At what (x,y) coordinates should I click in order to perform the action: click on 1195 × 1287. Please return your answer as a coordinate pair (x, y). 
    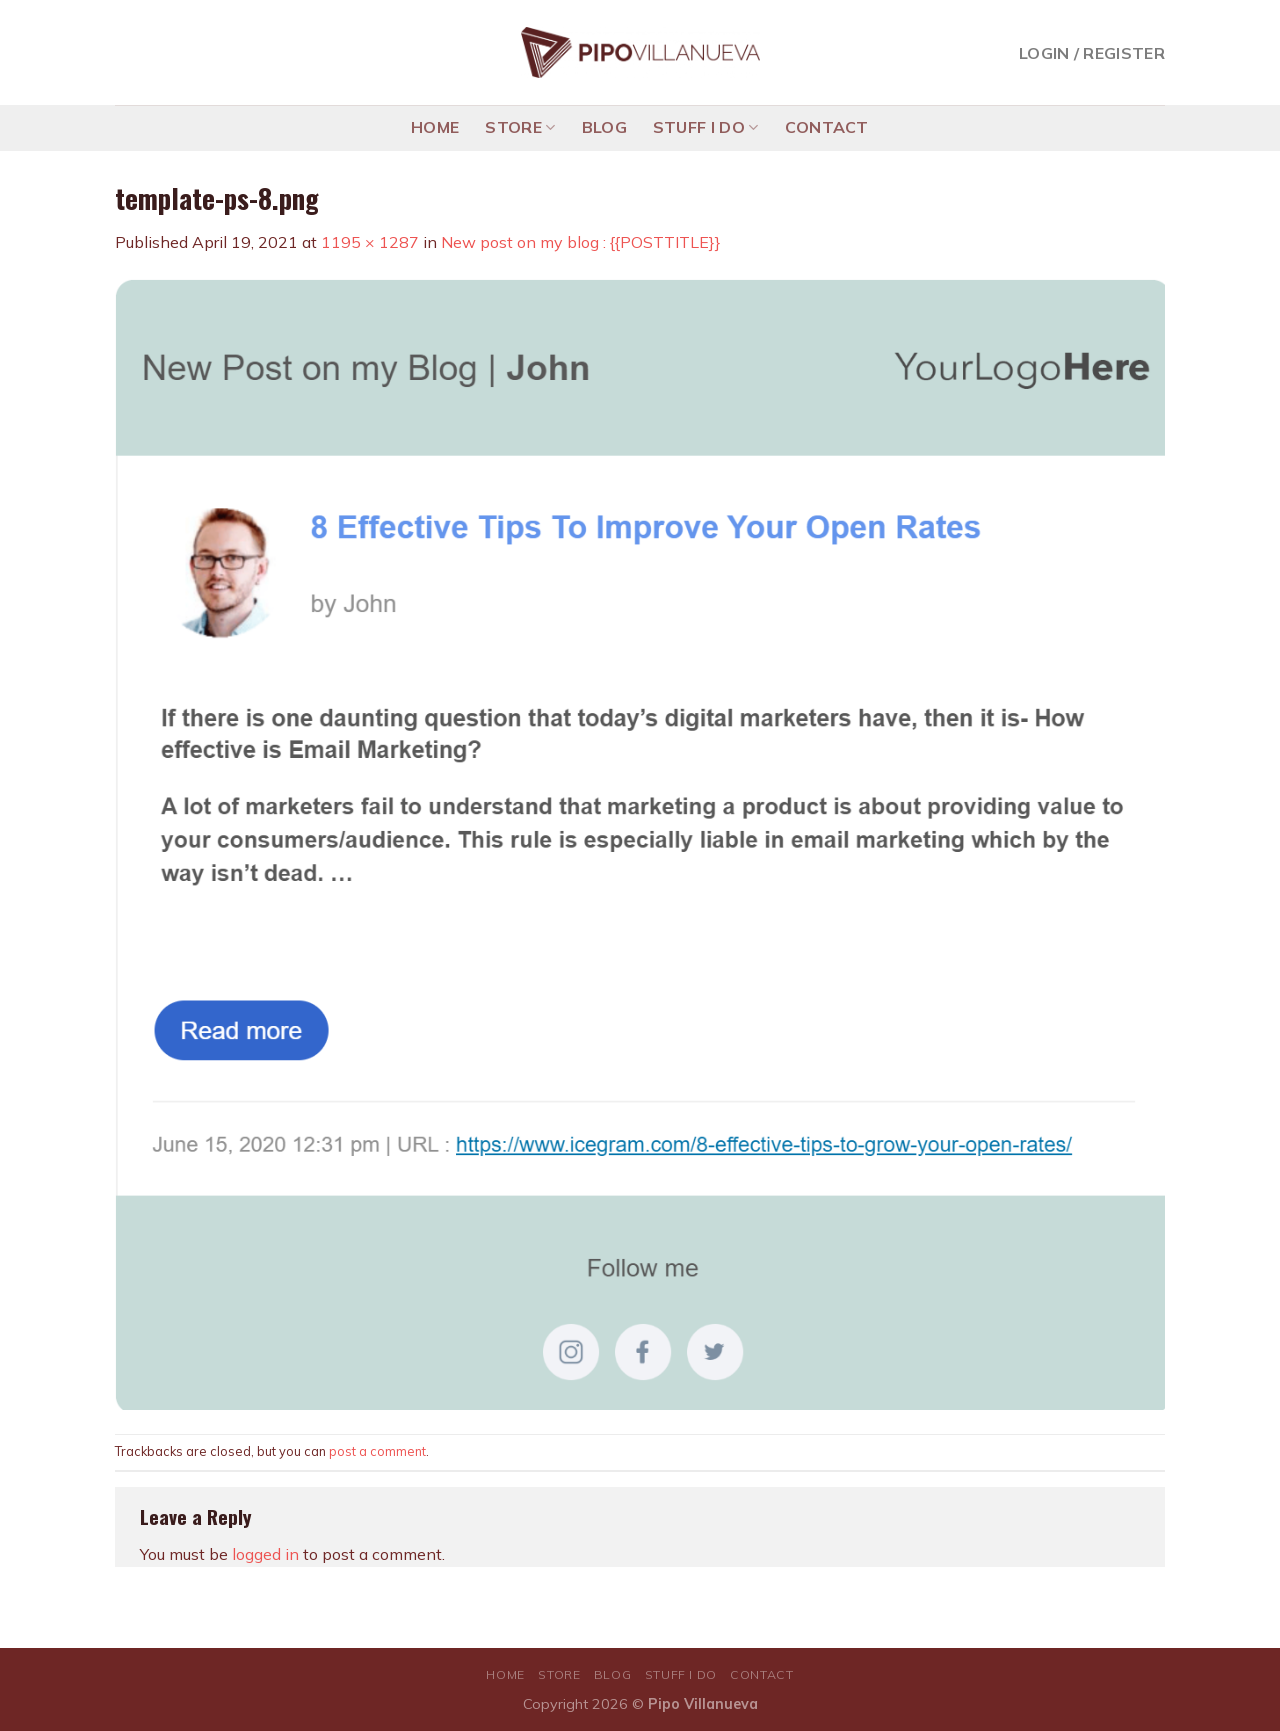
    Looking at the image, I should click on (370, 242).